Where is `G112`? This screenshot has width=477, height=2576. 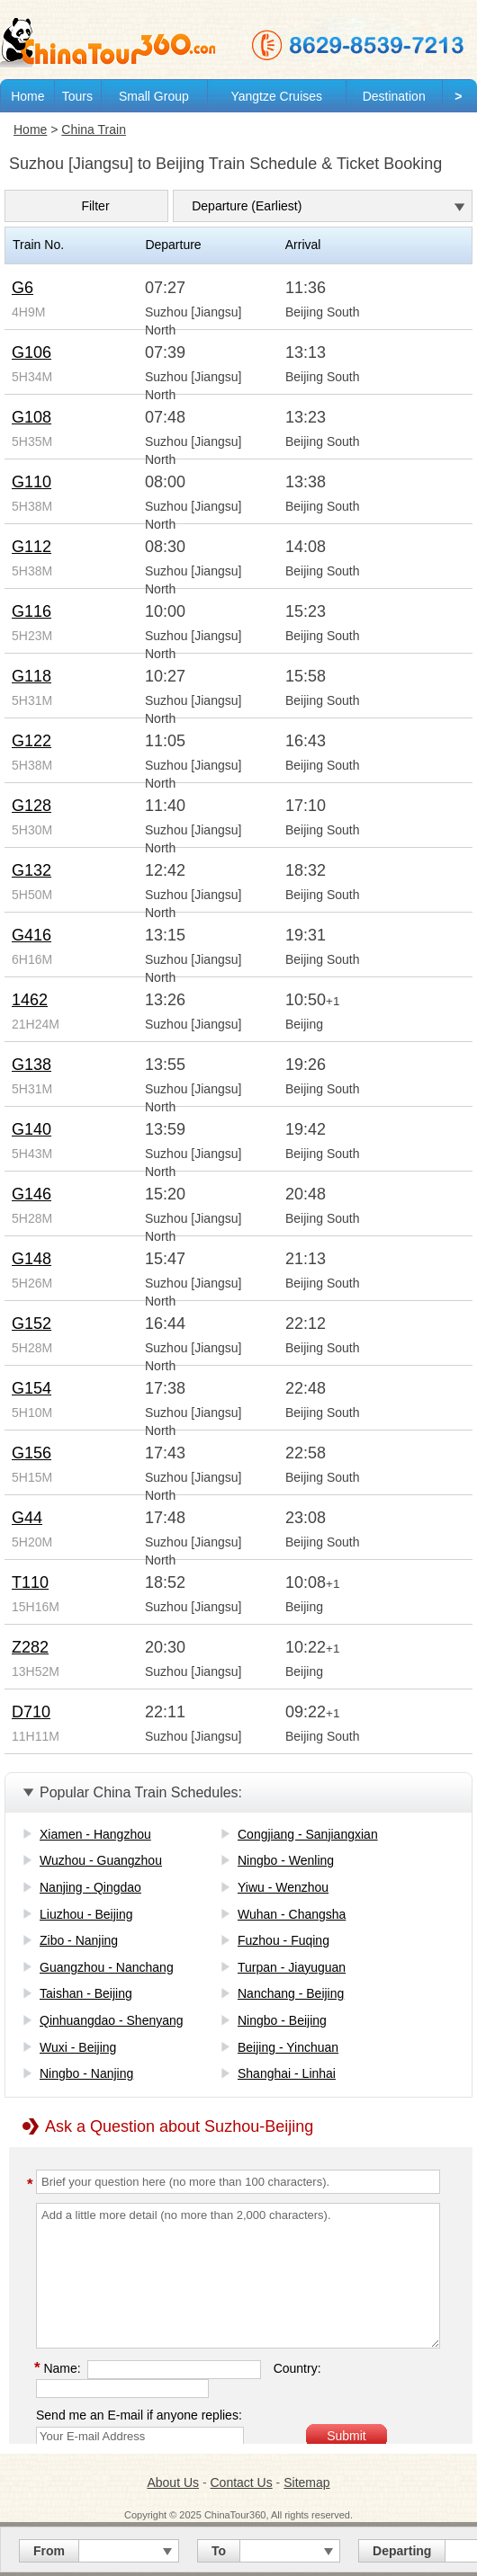
G112 is located at coordinates (31, 547).